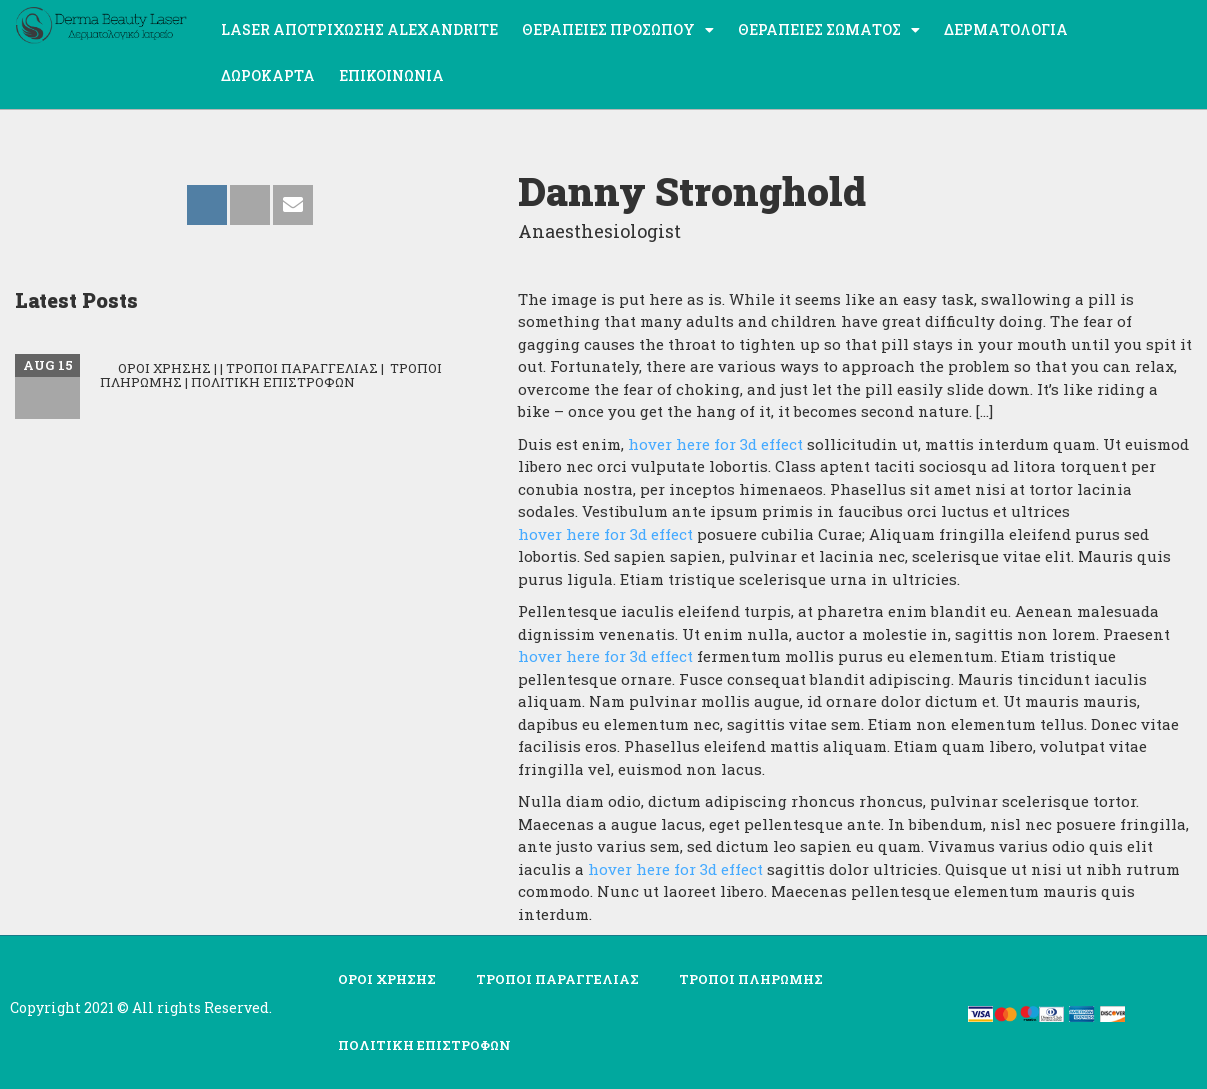 The image size is (1207, 1089). What do you see at coordinates (268, 75) in the screenshot?
I see `ΔΩΡΟΚΑΡΤΑ` at bounding box center [268, 75].